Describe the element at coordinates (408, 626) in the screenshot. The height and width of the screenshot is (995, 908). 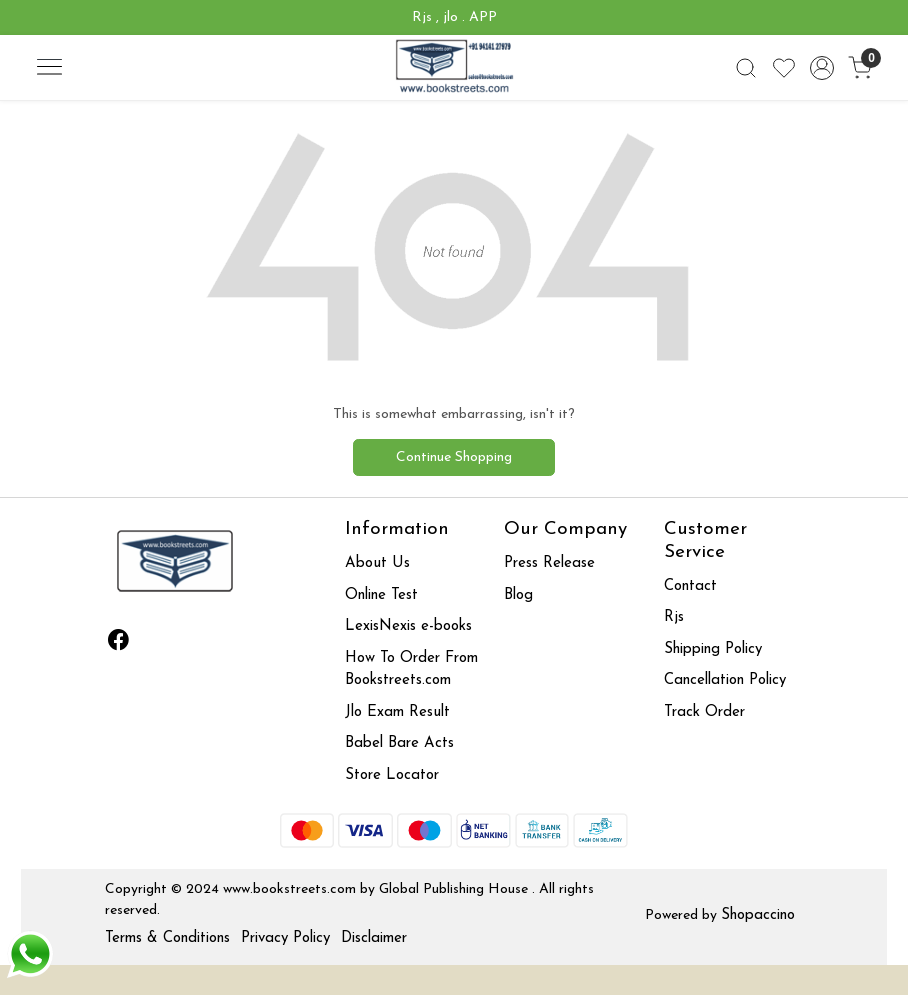
I see `LexisNexis e-books` at that location.